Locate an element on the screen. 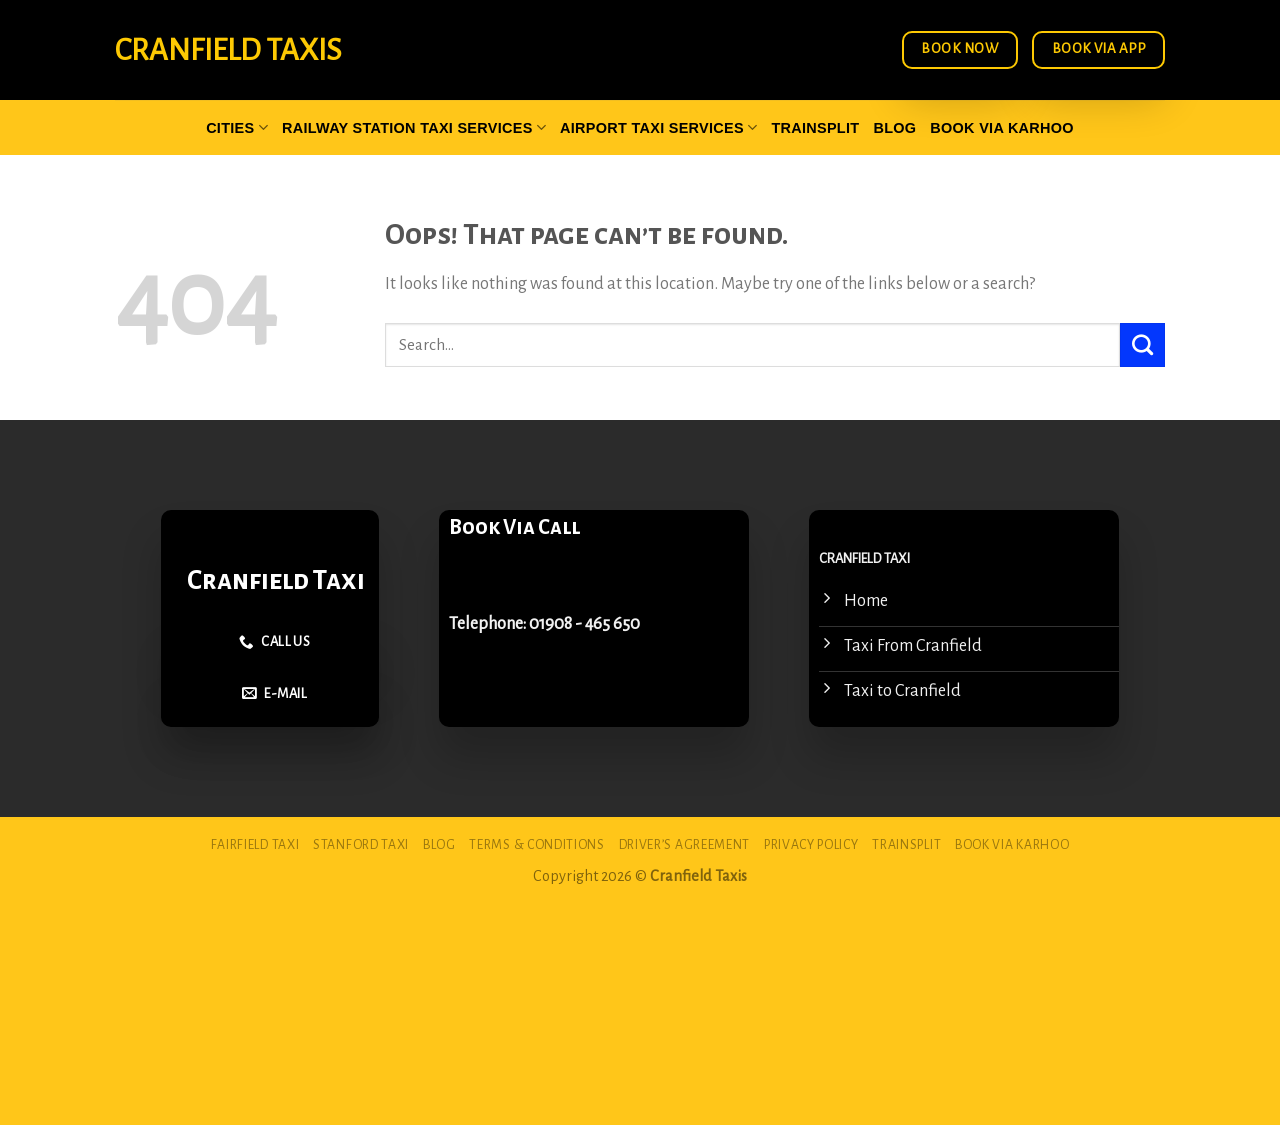 The height and width of the screenshot is (1125, 1280). Railway Station Taxi Services is located at coordinates (414, 127).